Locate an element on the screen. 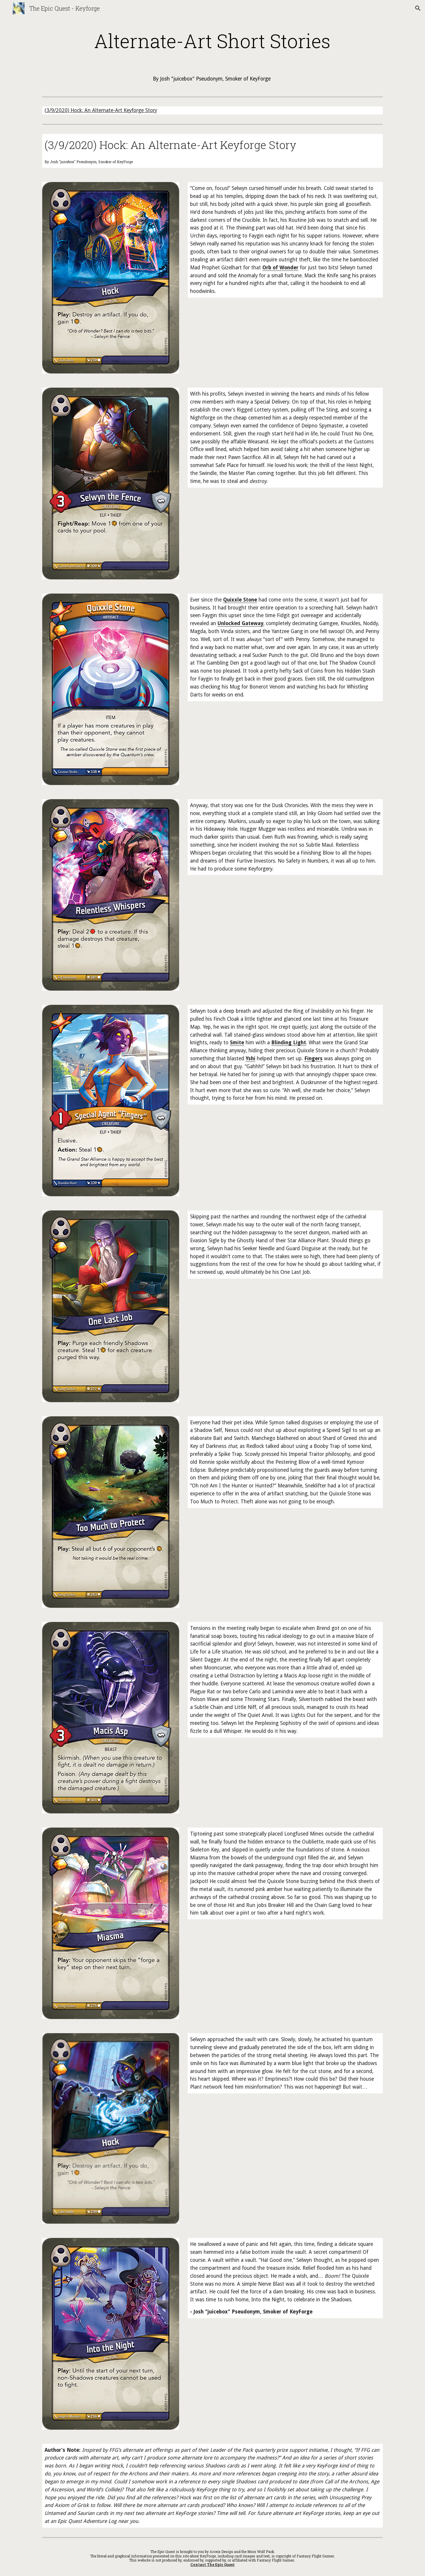 Image resolution: width=425 pixels, height=2576 pixels. Smite is located at coordinates (237, 1043).